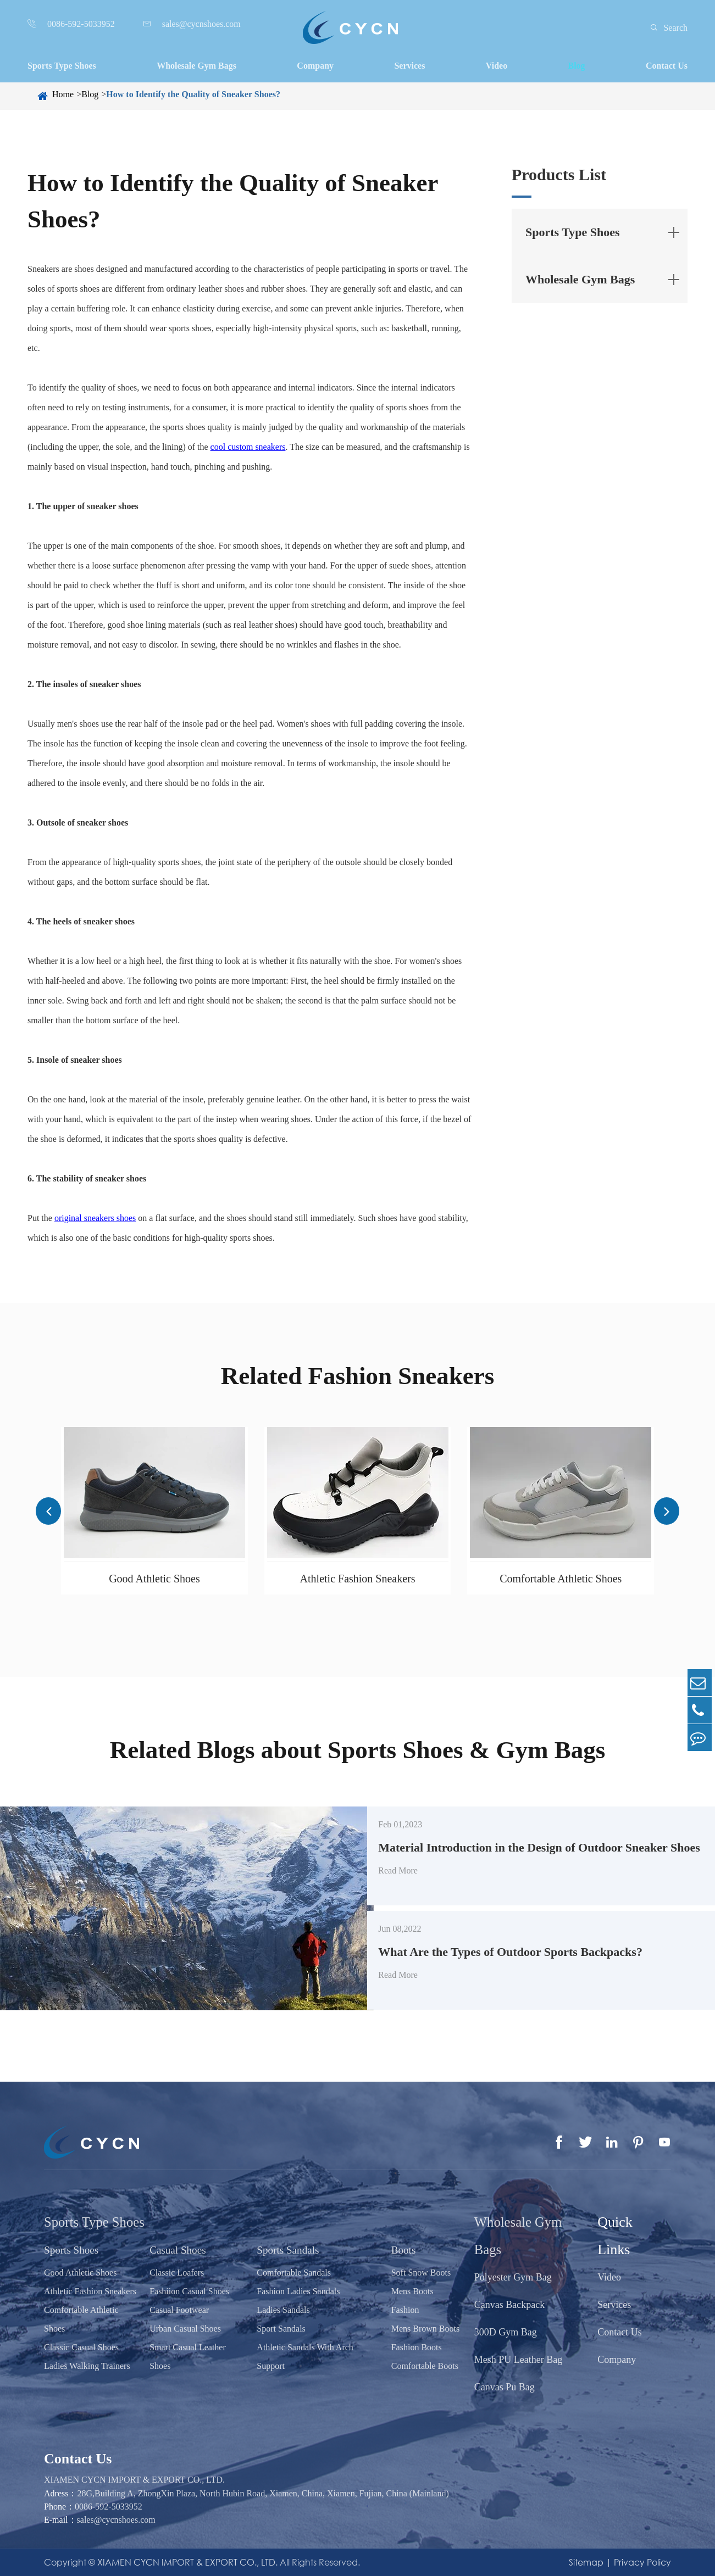  Describe the element at coordinates (154, 1579) in the screenshot. I see `Good Athletic Shoes` at that location.